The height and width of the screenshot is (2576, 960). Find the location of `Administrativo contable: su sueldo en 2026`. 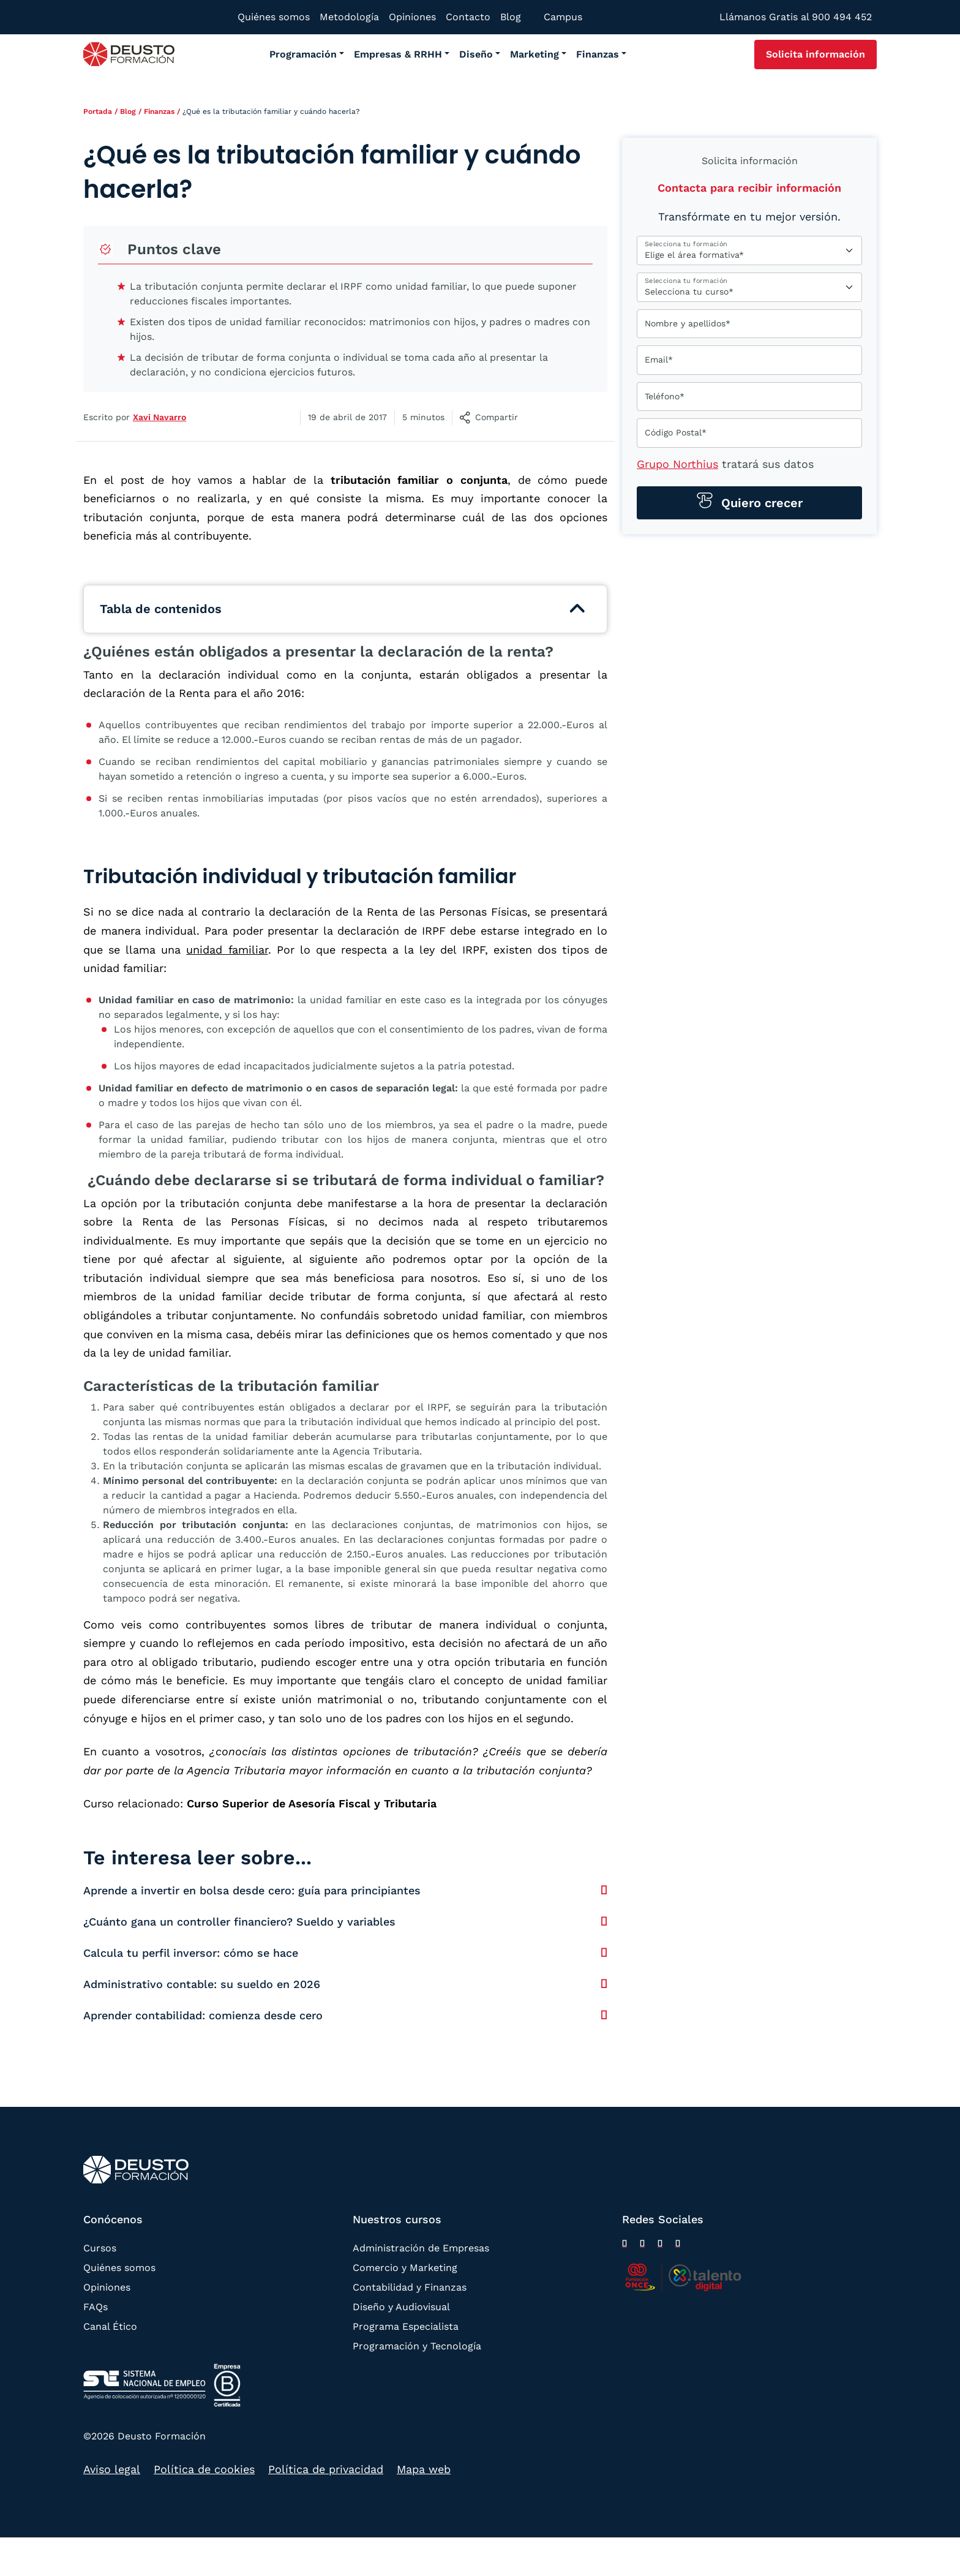

Administrativo contable: su sueldo en 2026 is located at coordinates (201, 1984).